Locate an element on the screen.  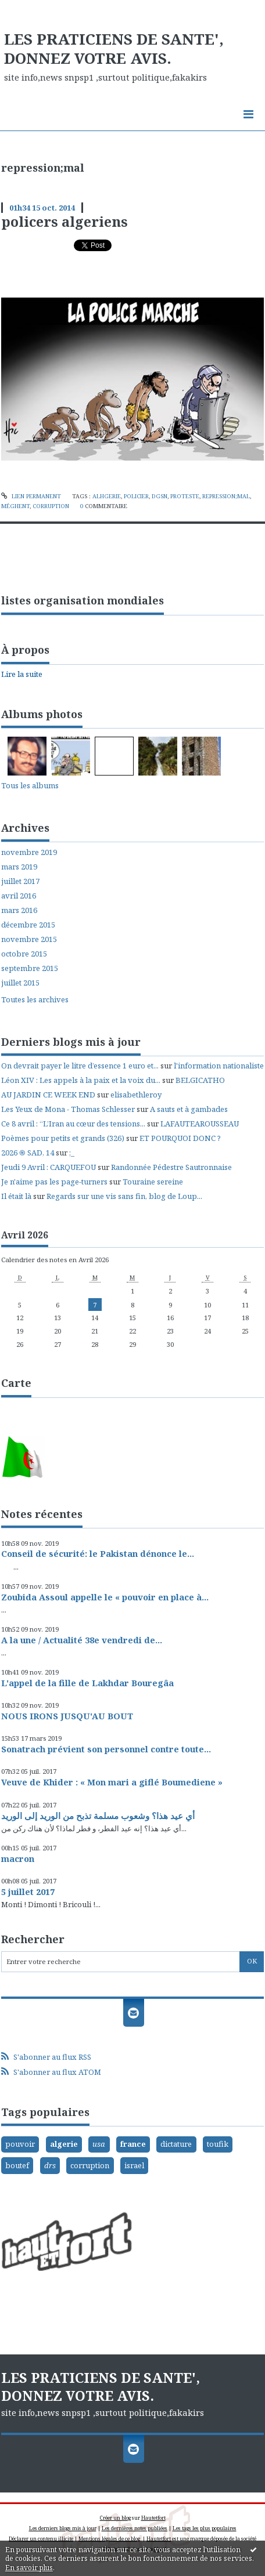
Lire la suite is located at coordinates (21, 674).